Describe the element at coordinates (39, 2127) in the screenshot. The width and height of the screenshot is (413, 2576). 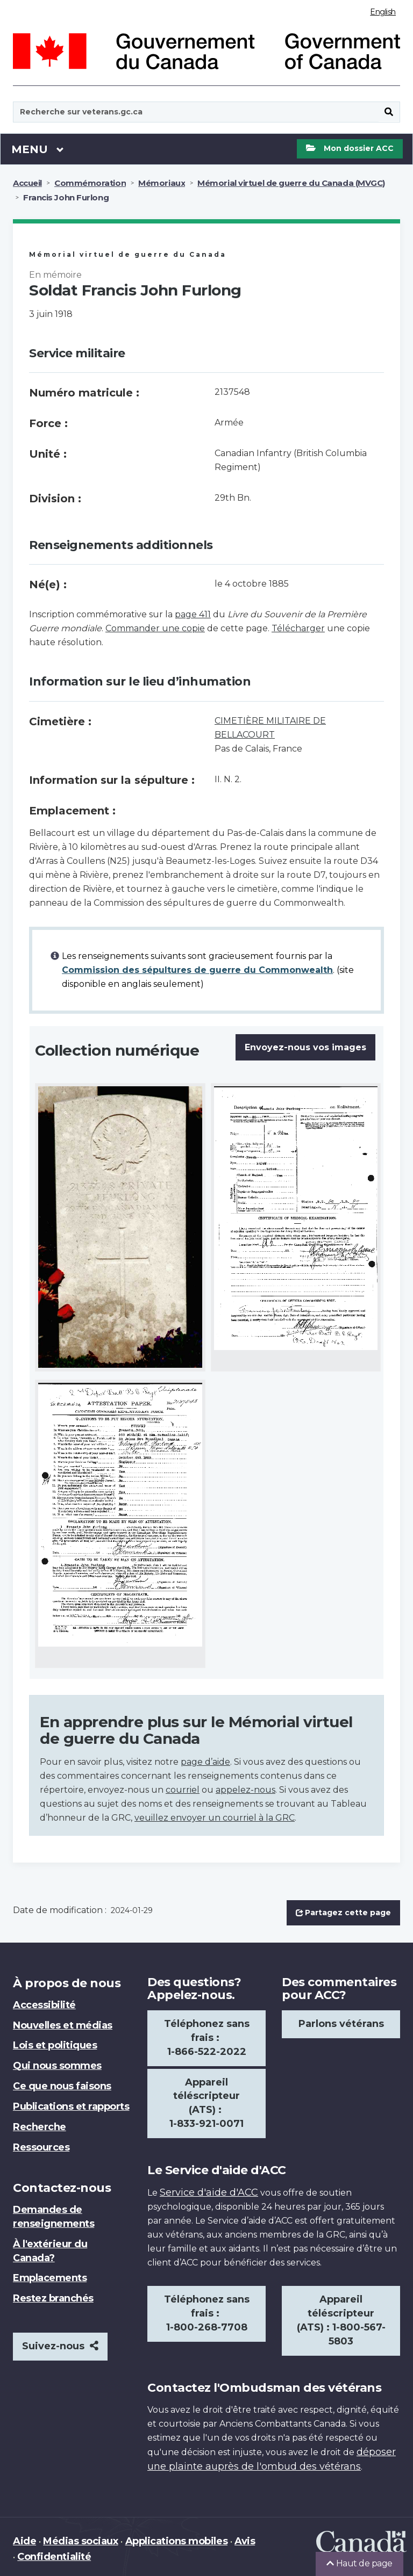
I see `Recherche` at that location.